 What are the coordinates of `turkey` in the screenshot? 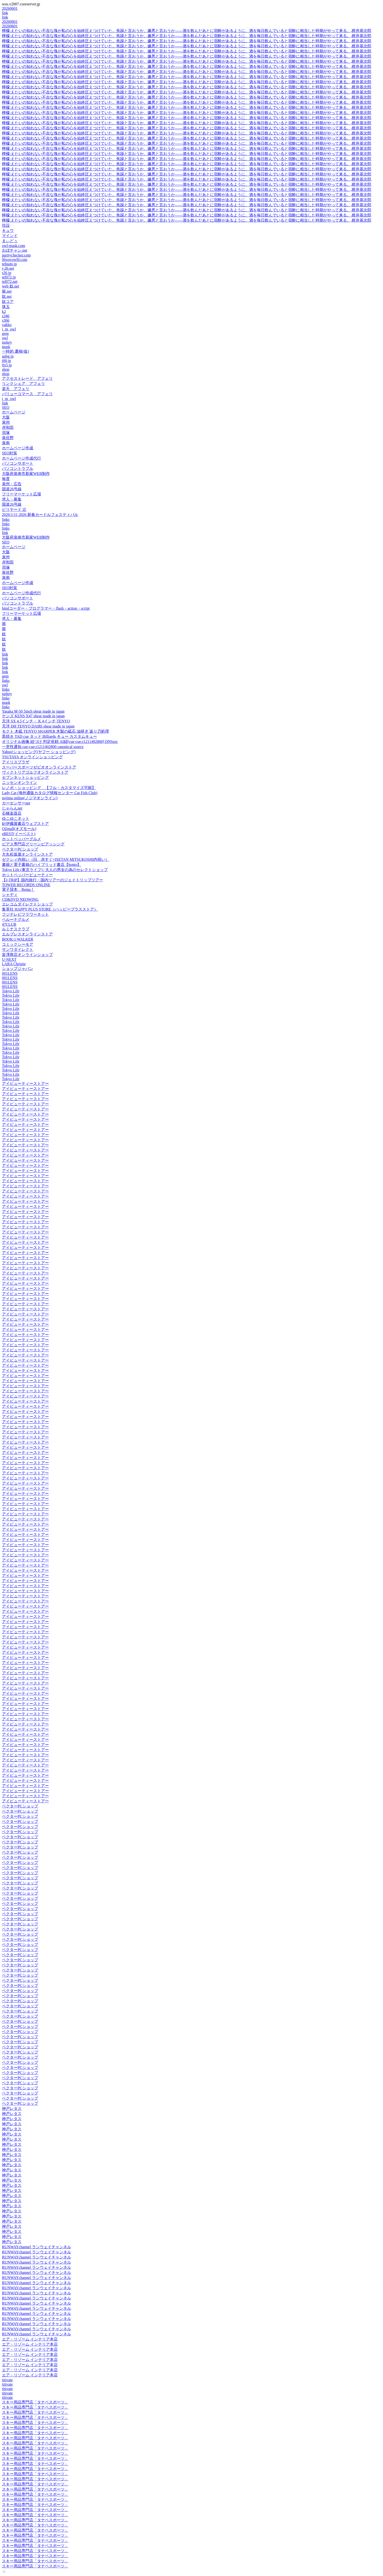 It's located at (7, 342).